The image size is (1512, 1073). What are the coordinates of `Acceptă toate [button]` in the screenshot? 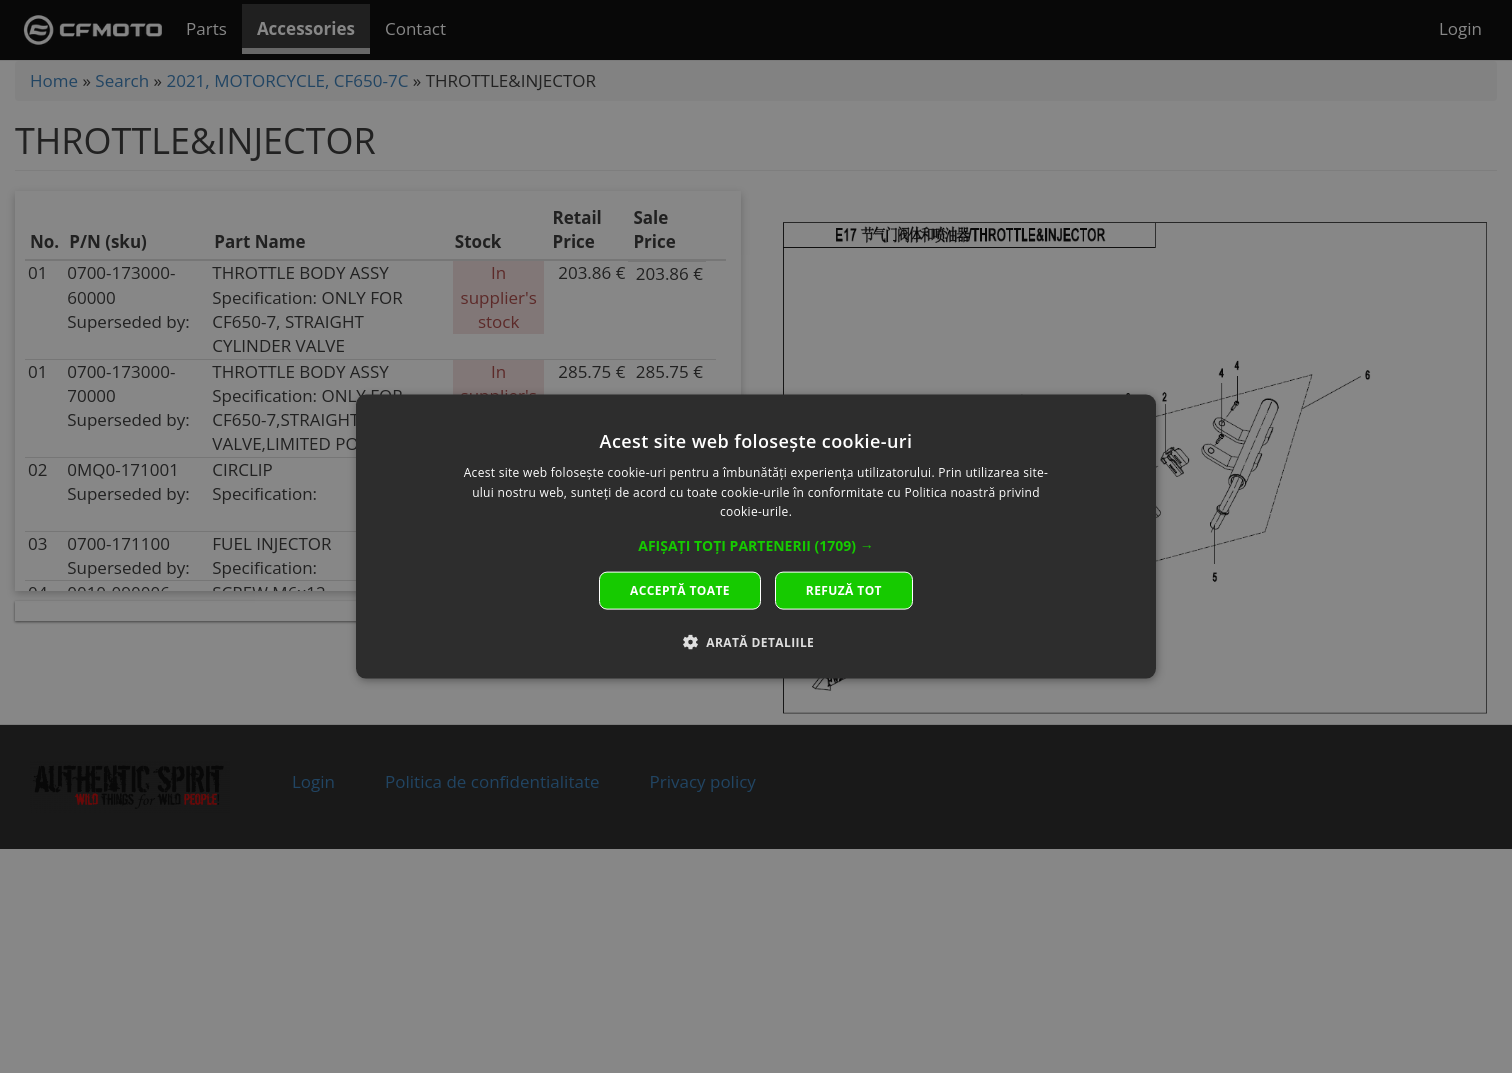 It's located at (680, 590).